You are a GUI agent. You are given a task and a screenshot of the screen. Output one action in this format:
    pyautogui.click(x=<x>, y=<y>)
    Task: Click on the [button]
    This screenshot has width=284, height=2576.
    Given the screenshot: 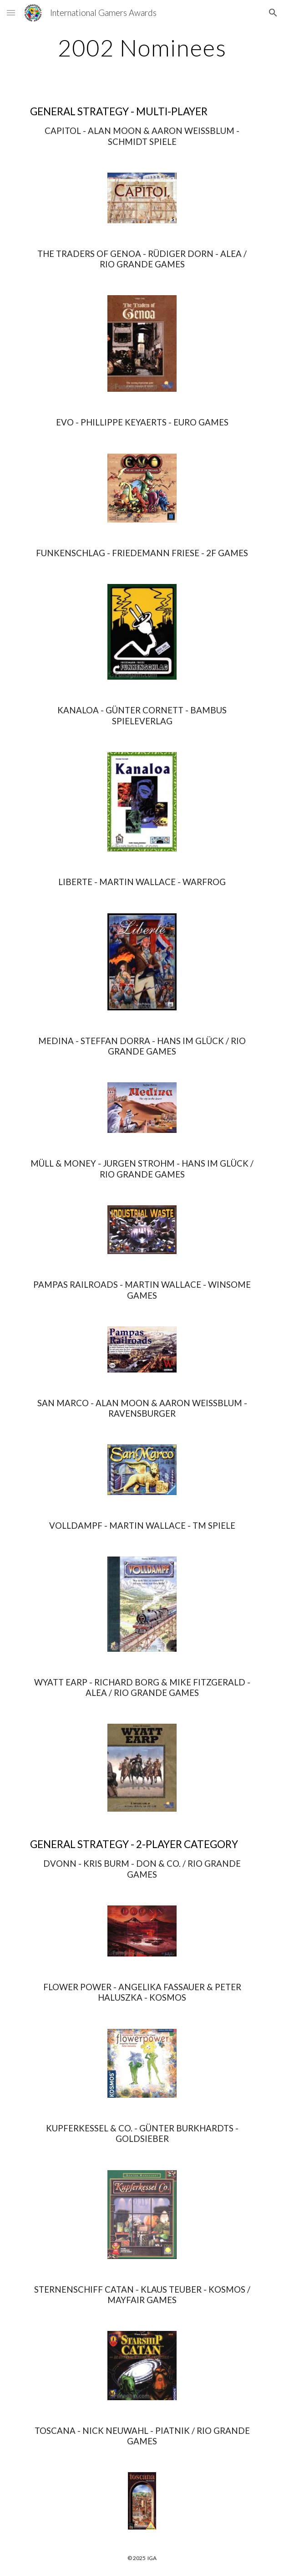 What is the action you would take?
    pyautogui.click(x=11, y=12)
    